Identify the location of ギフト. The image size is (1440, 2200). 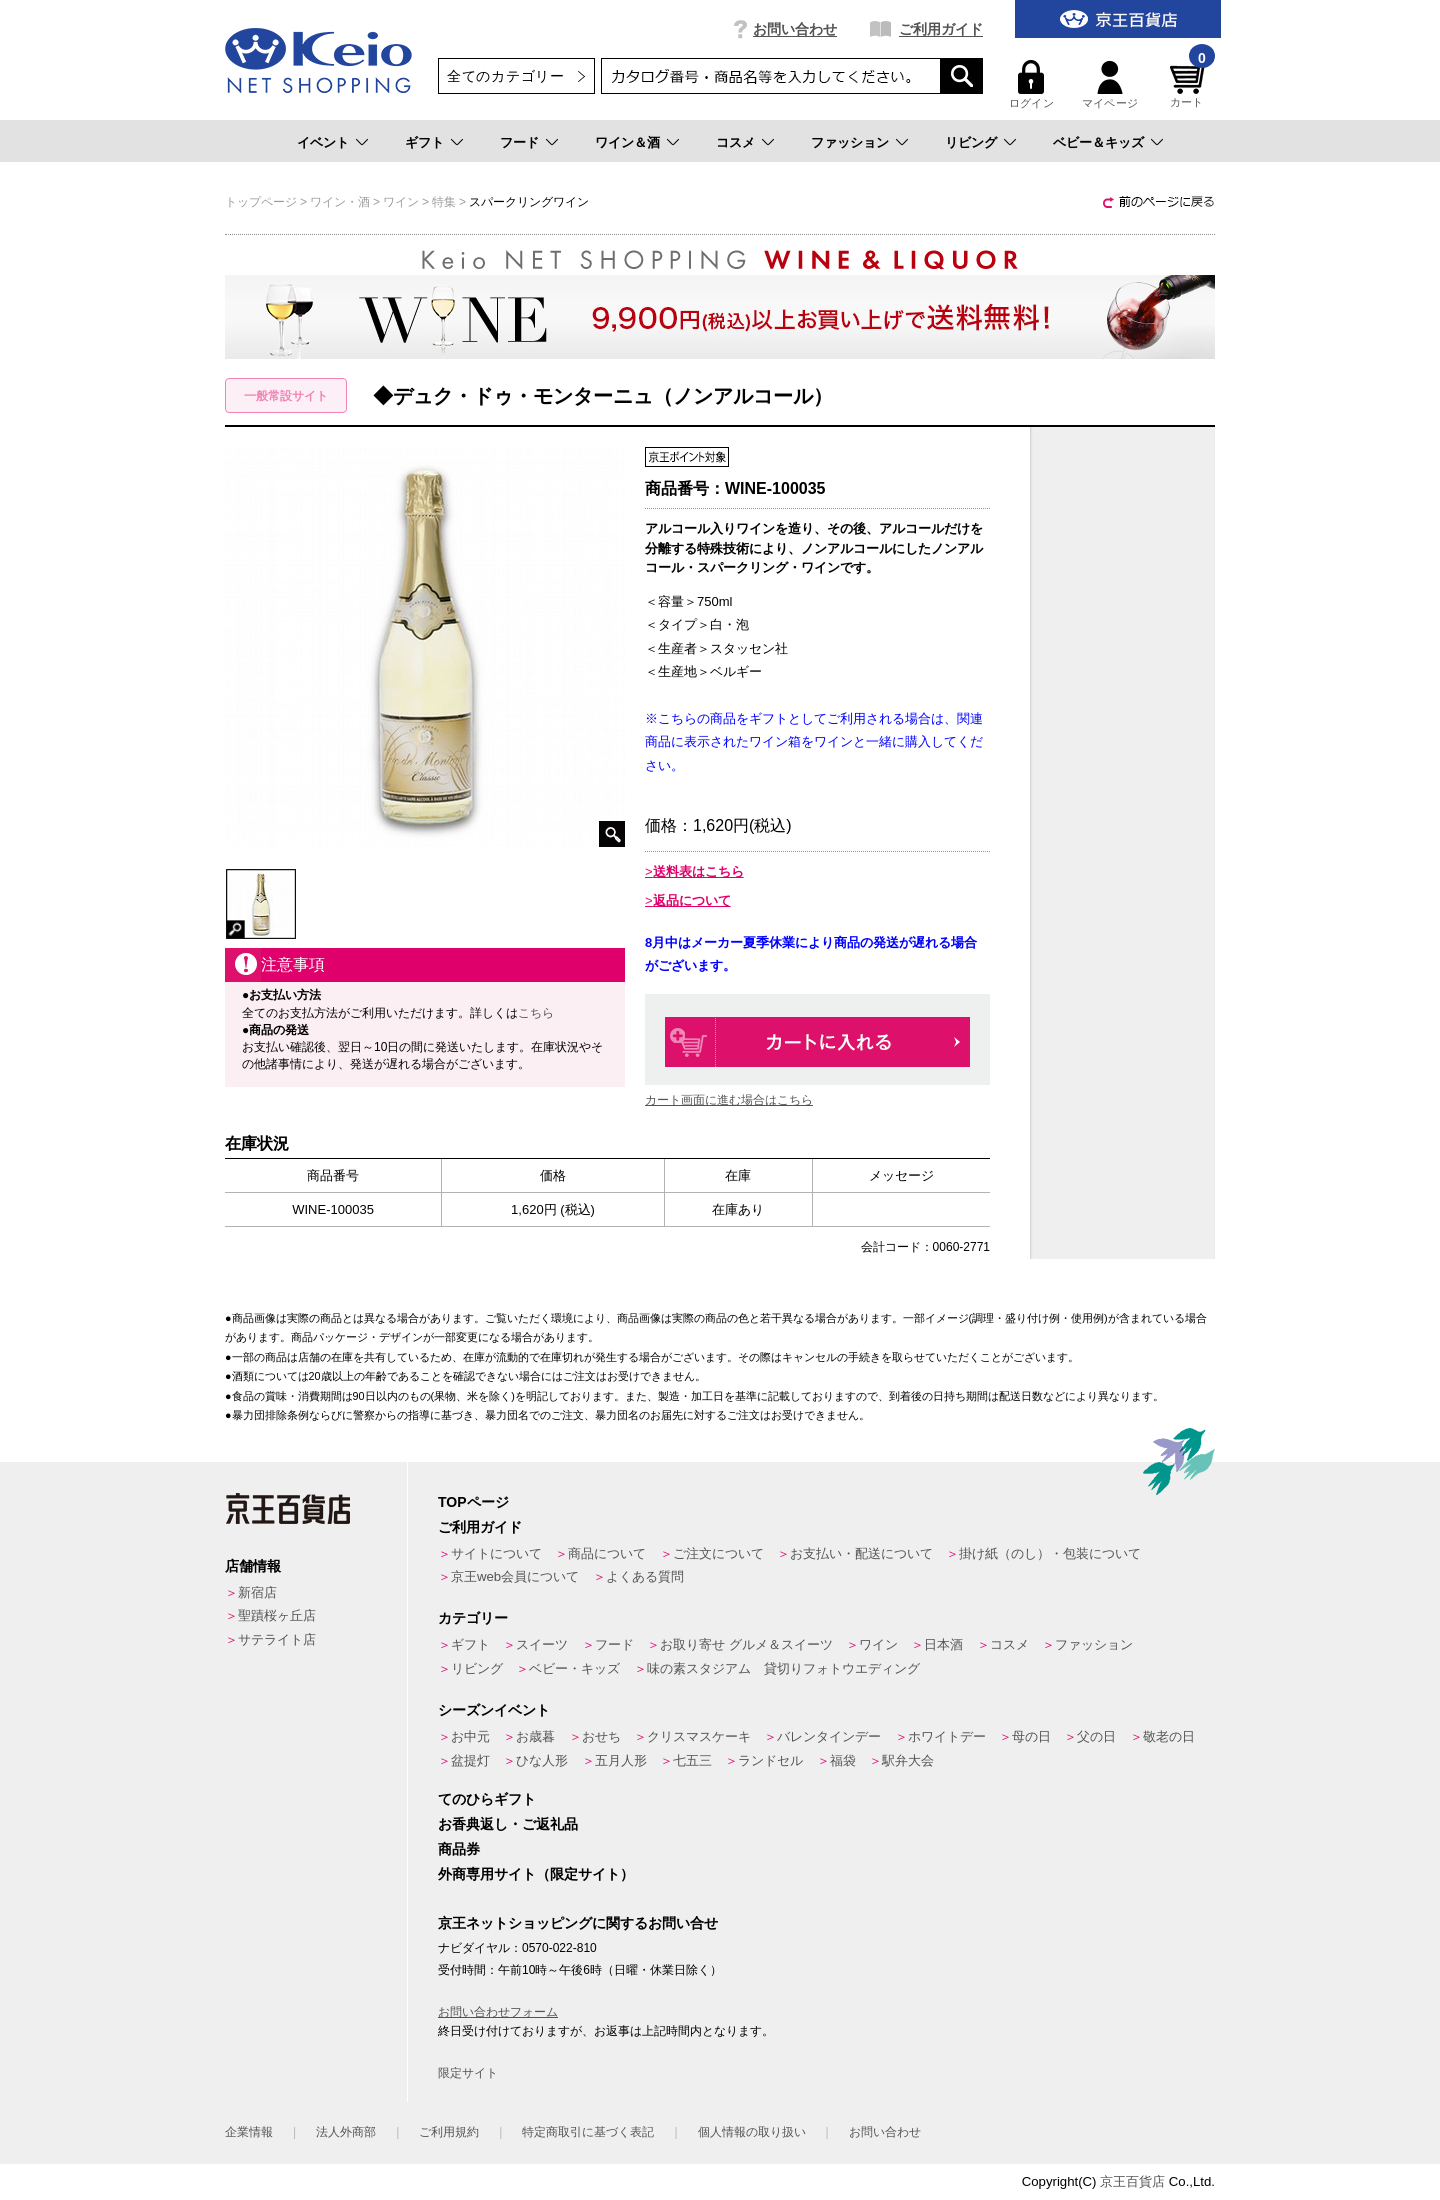
(424, 142).